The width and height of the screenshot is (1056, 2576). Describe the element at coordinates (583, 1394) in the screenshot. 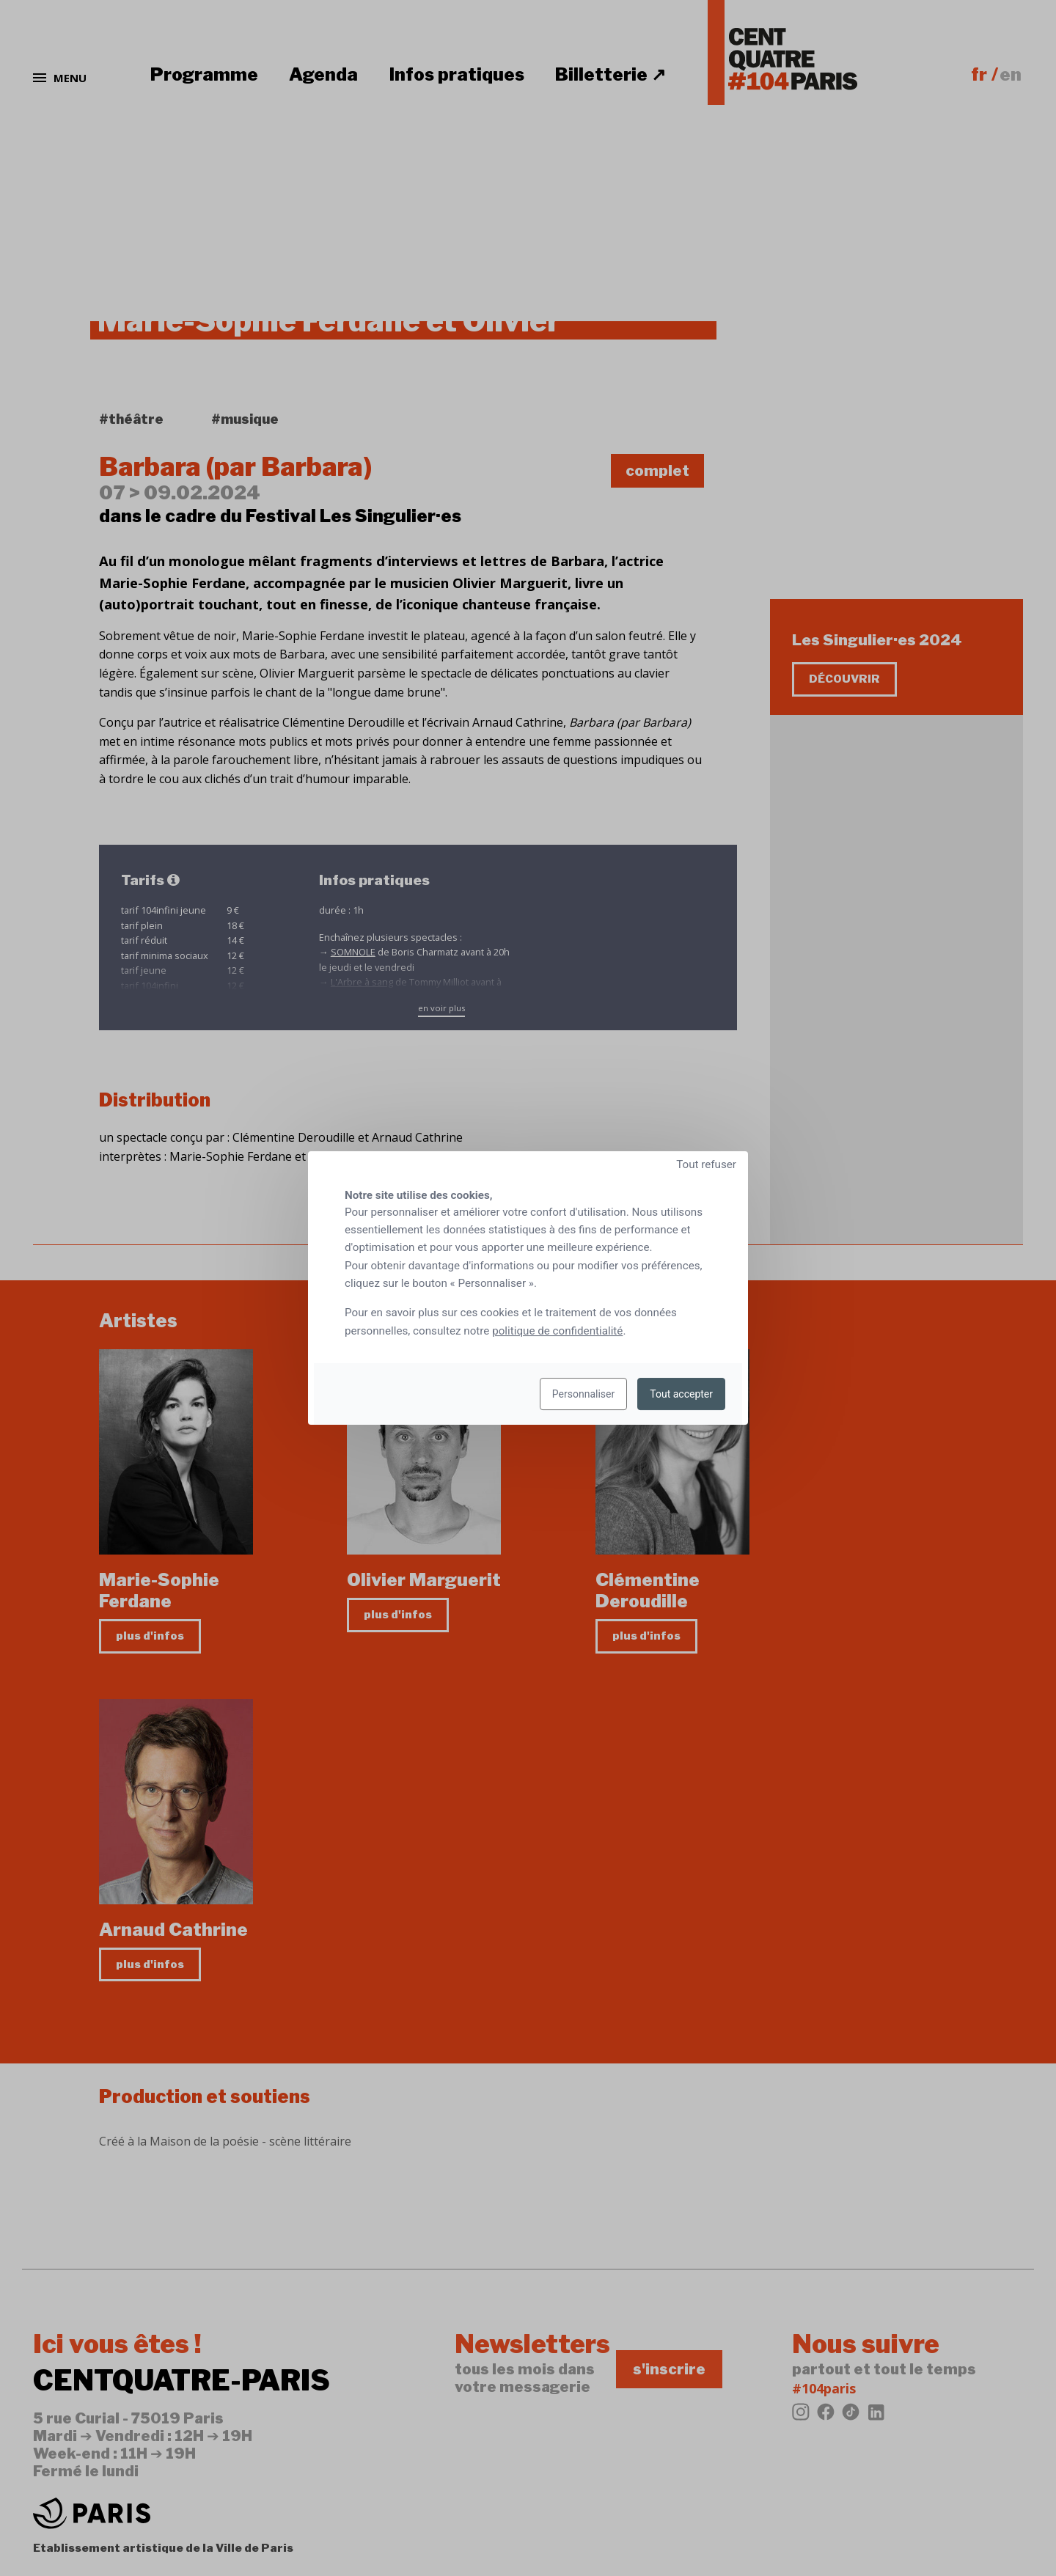

I see `Personnaliser` at that location.